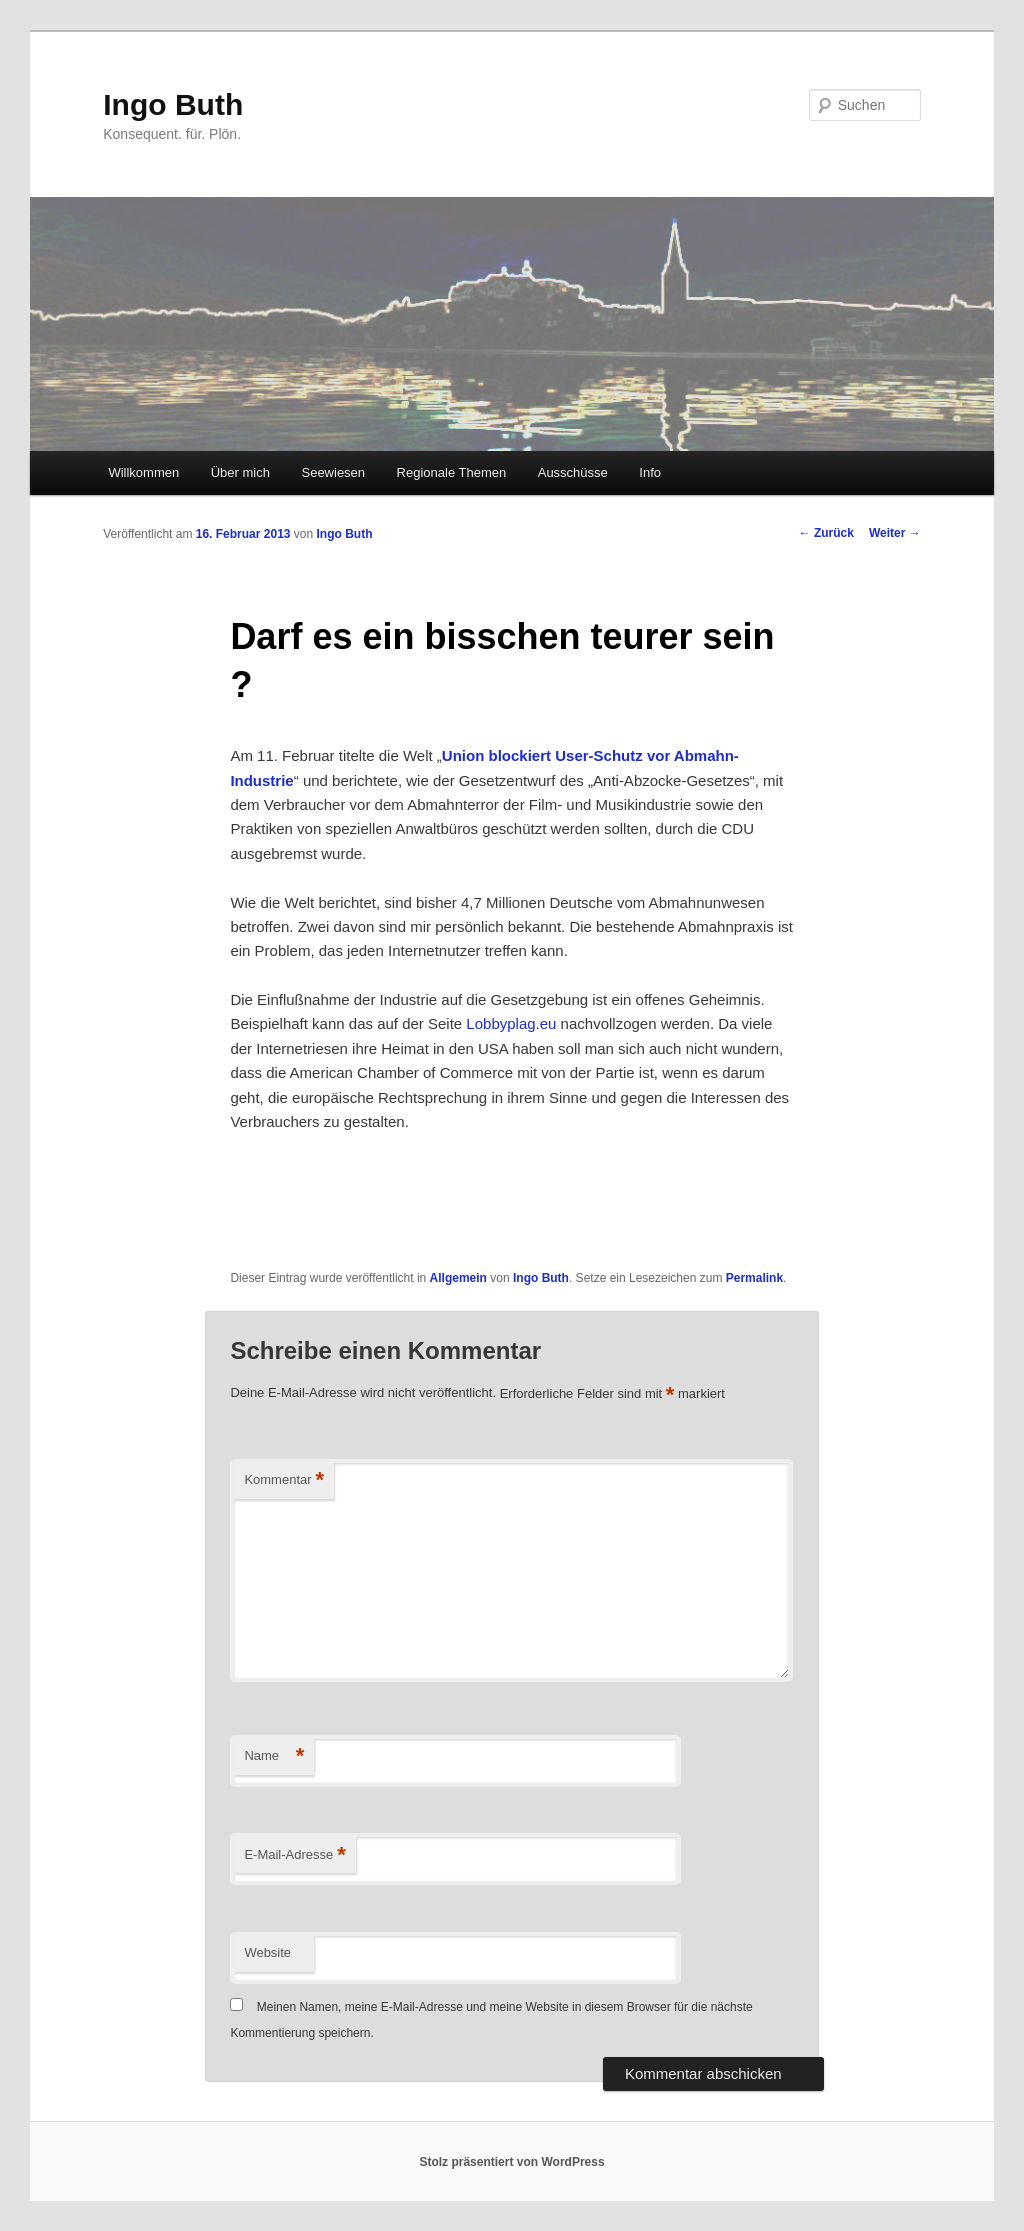 This screenshot has width=1024, height=2231. I want to click on Stolz präsentiert von WordPress, so click(511, 2162).